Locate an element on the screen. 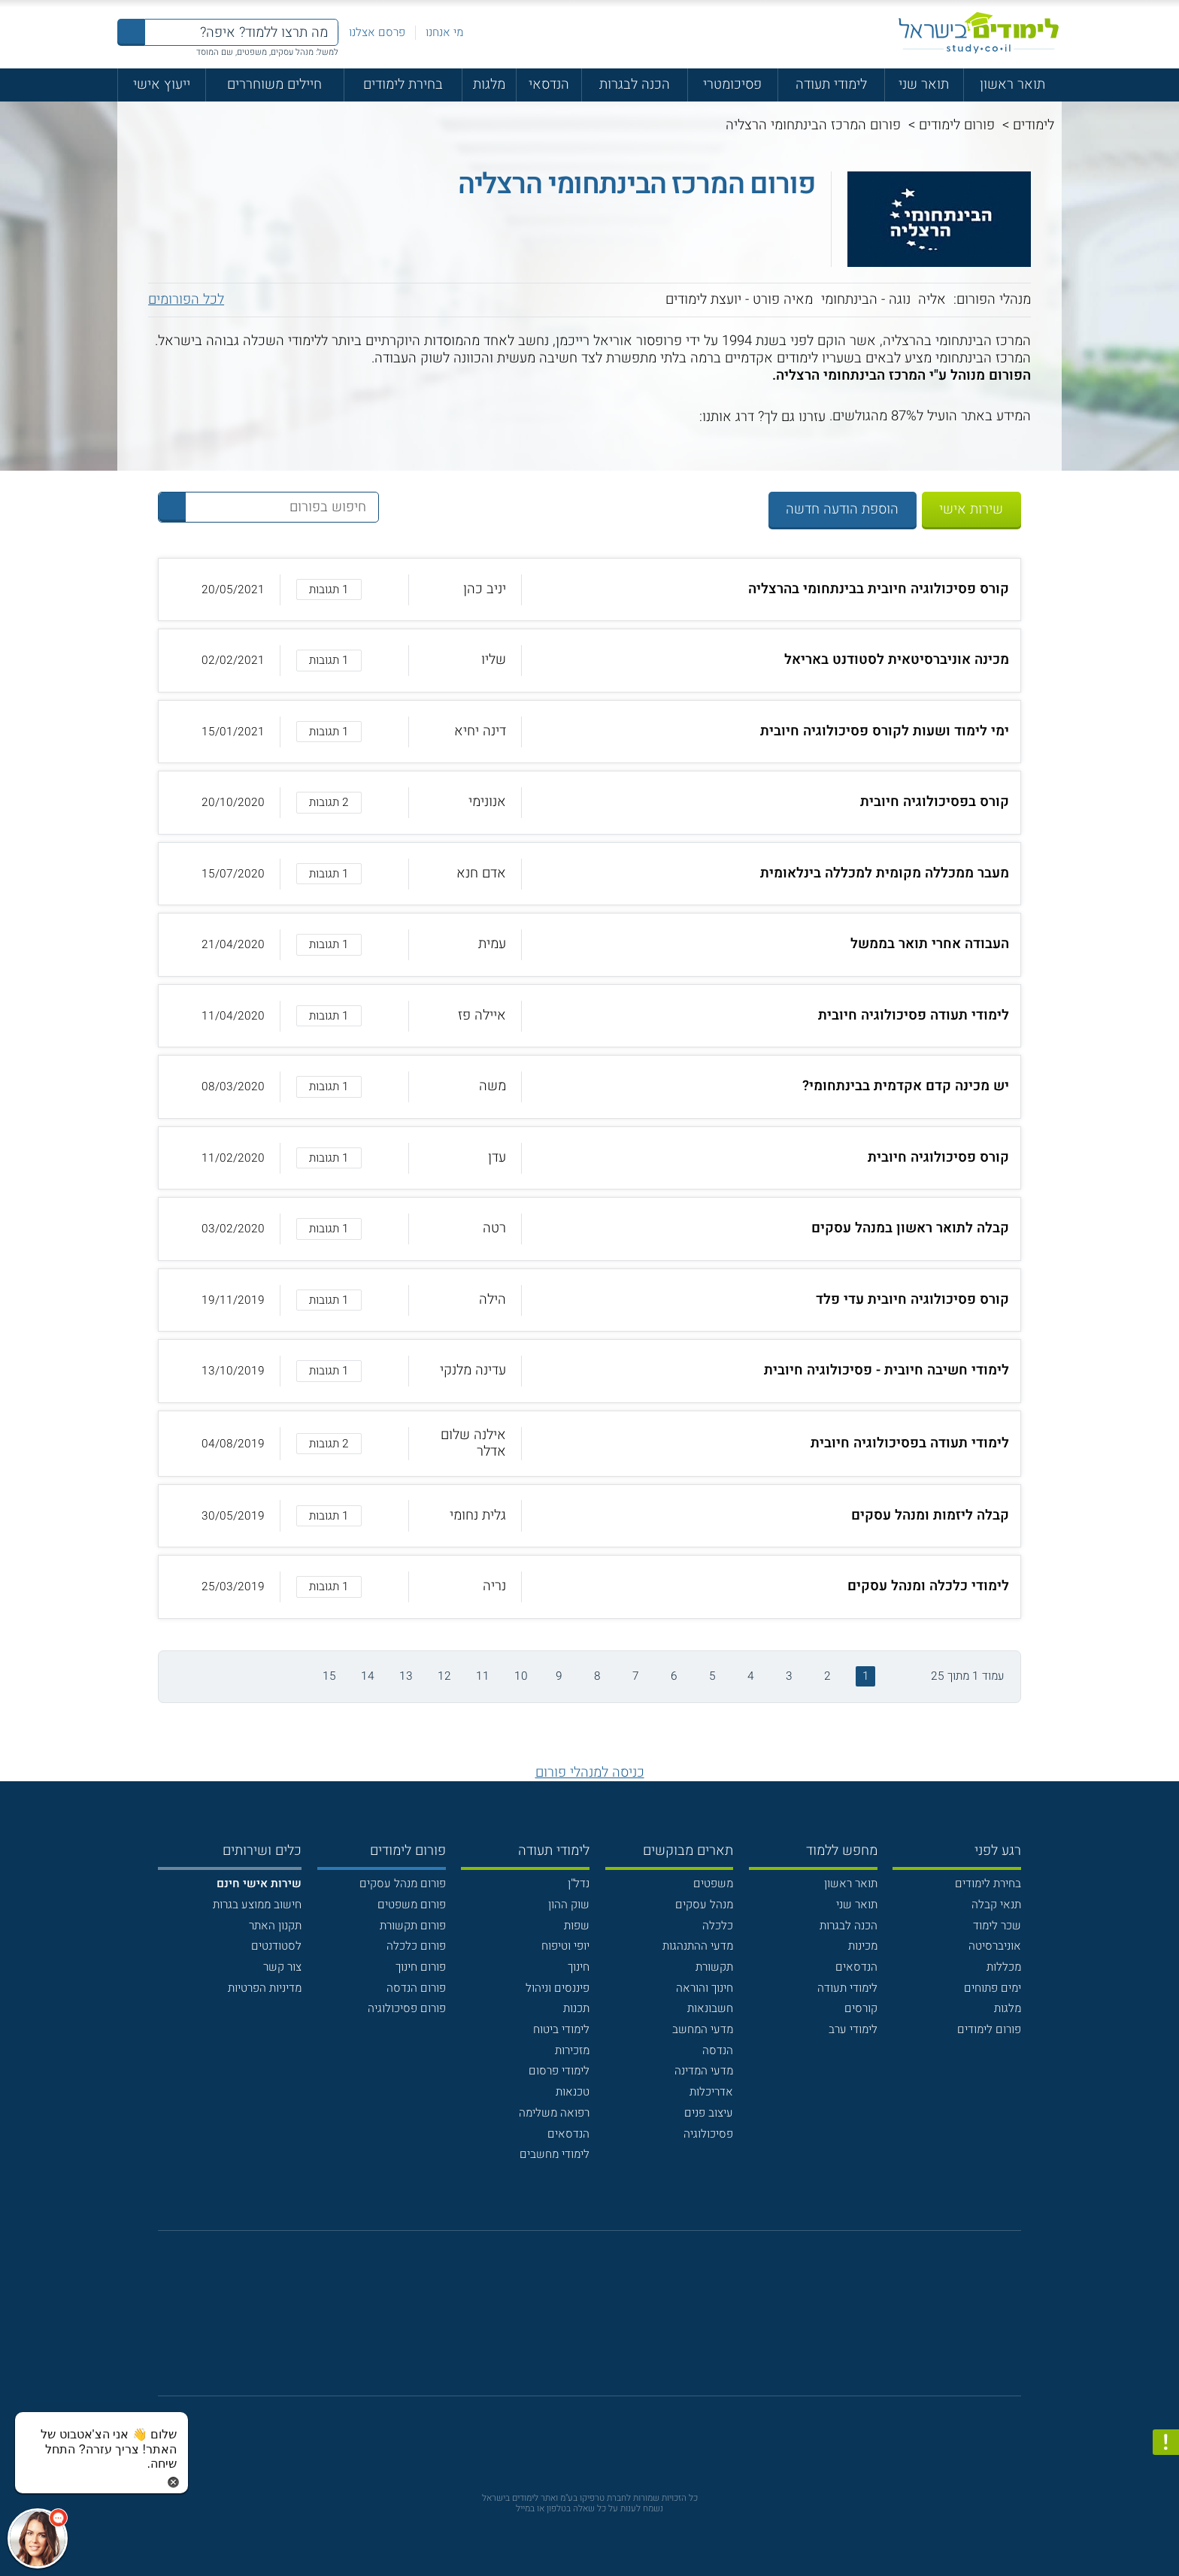 The width and height of the screenshot is (1179, 2576). מדעי ההתנהגות is located at coordinates (697, 1946).